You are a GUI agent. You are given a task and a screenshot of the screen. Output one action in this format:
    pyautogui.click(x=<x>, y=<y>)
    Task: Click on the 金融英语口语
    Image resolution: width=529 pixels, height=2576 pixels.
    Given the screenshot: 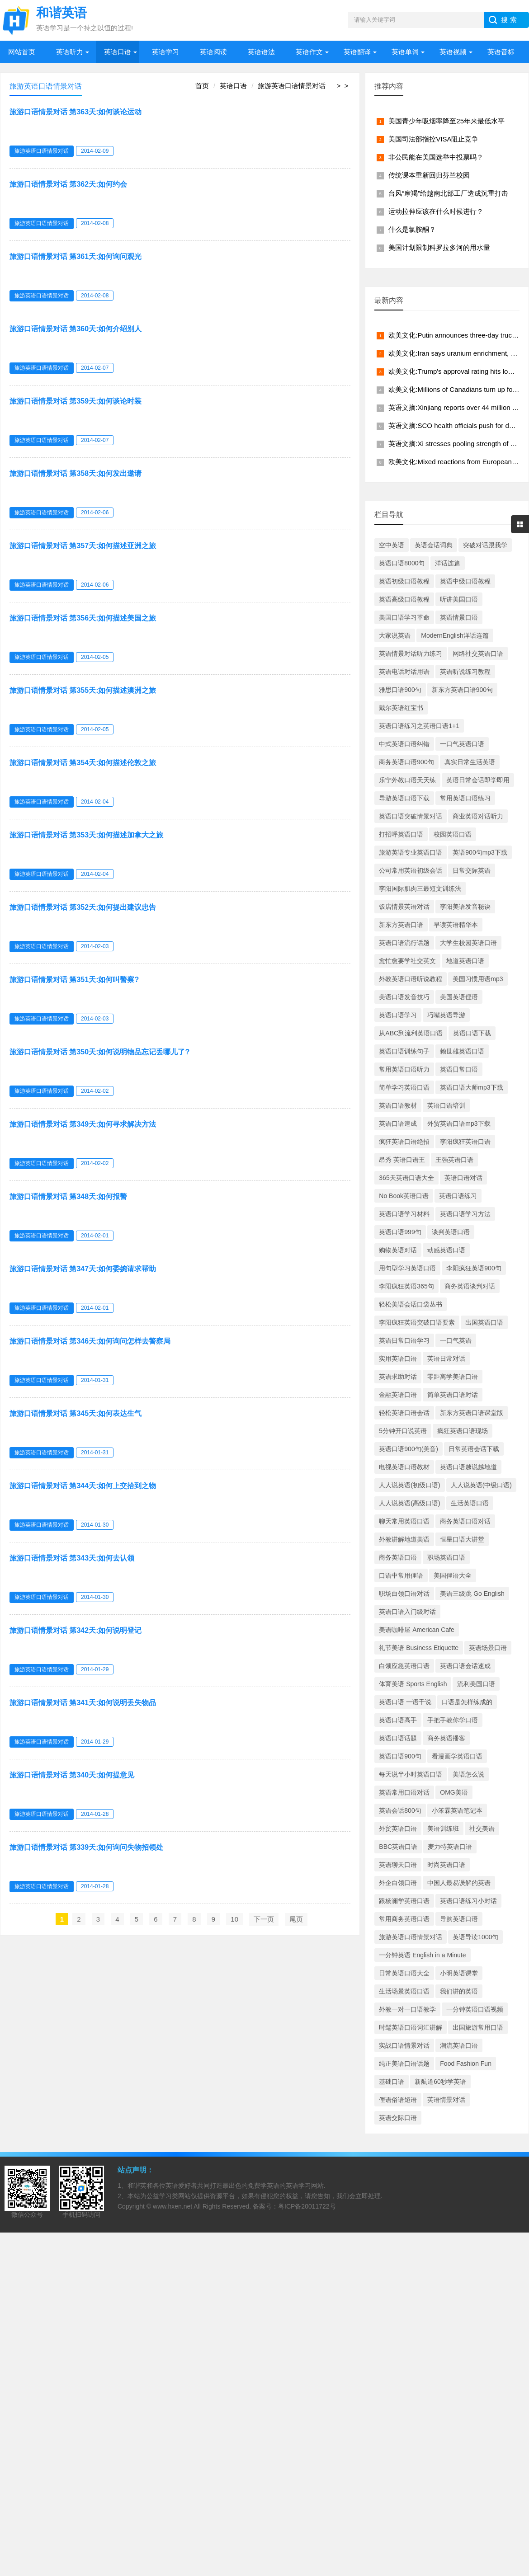 What is the action you would take?
    pyautogui.click(x=398, y=1394)
    